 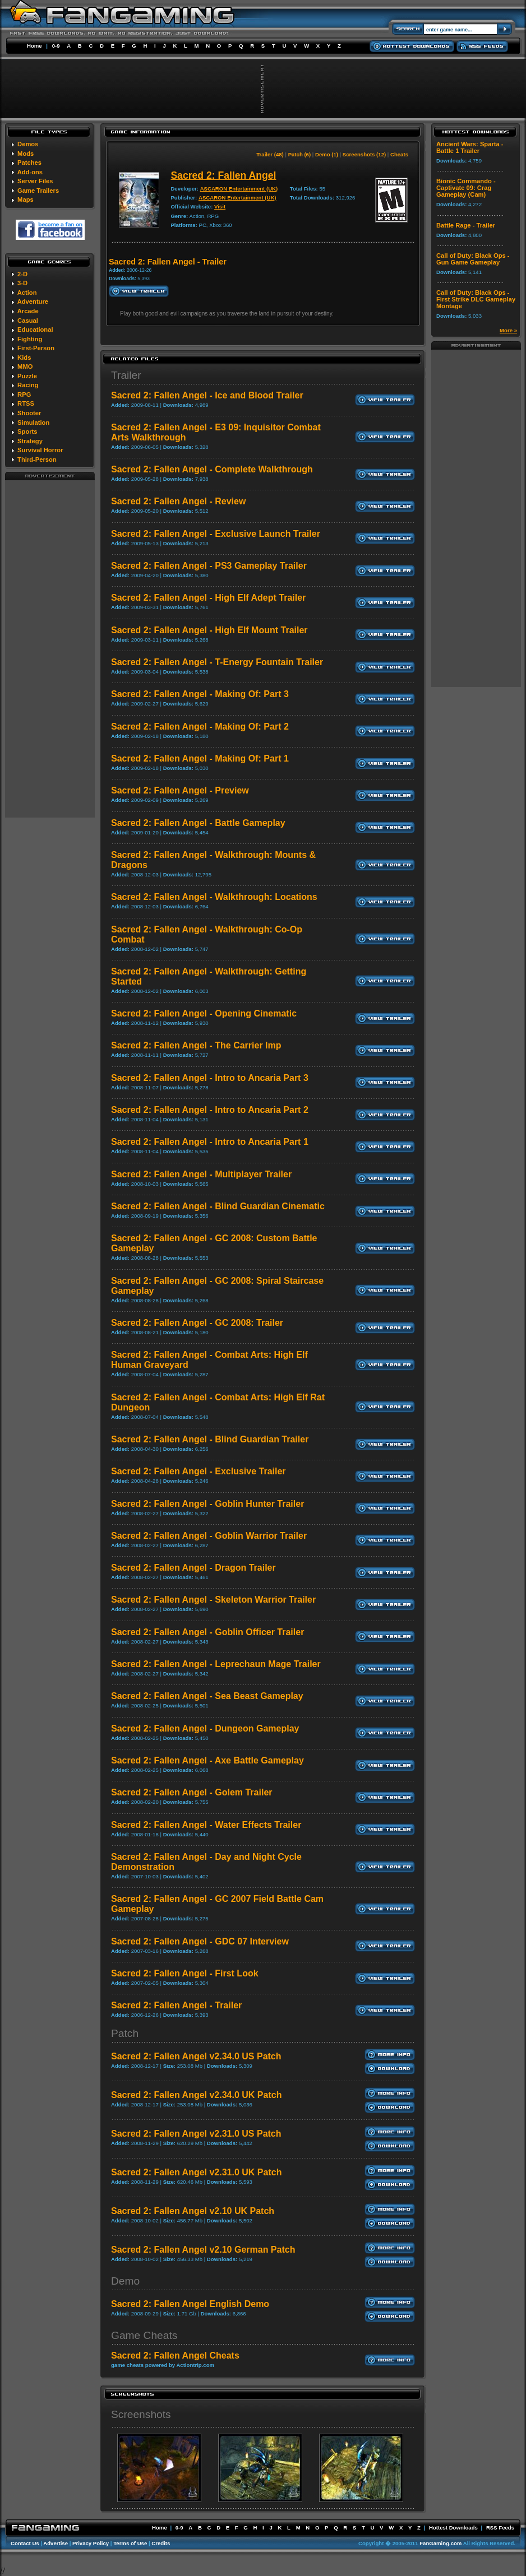 What do you see at coordinates (218, 1206) in the screenshot?
I see `Sacred 2: Fallen Angel - Blind Guardian Cinematic` at bounding box center [218, 1206].